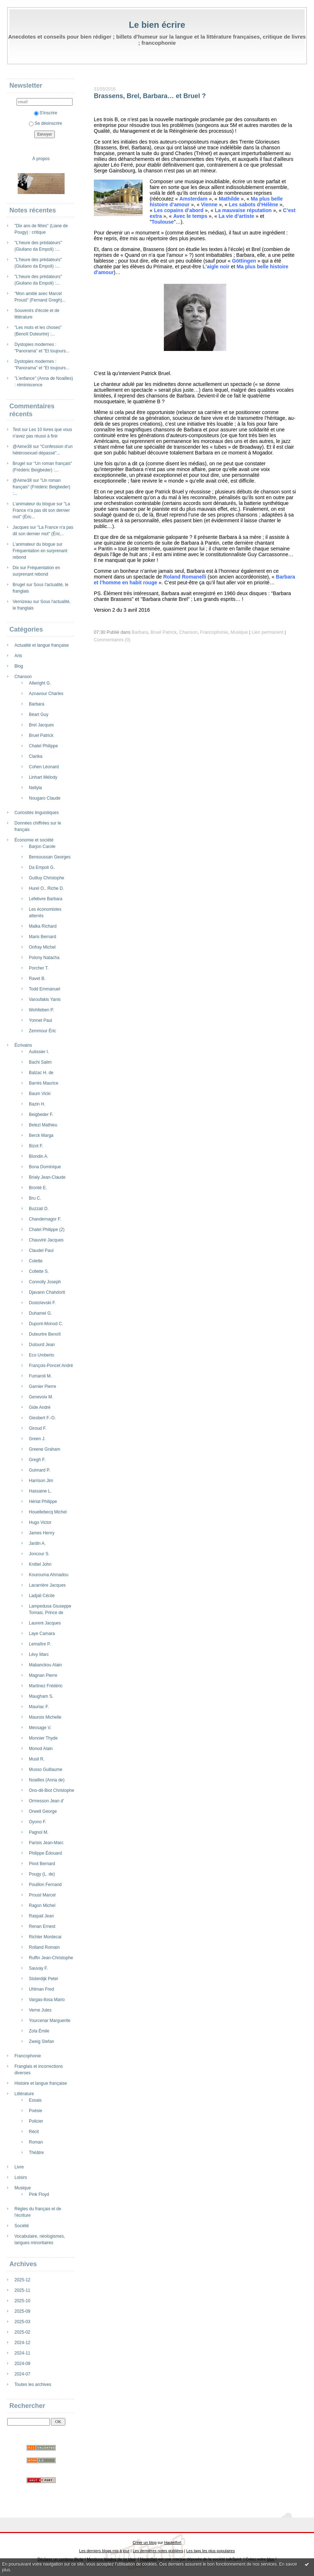  What do you see at coordinates (41, 2041) in the screenshot?
I see `Zweig Stefan` at bounding box center [41, 2041].